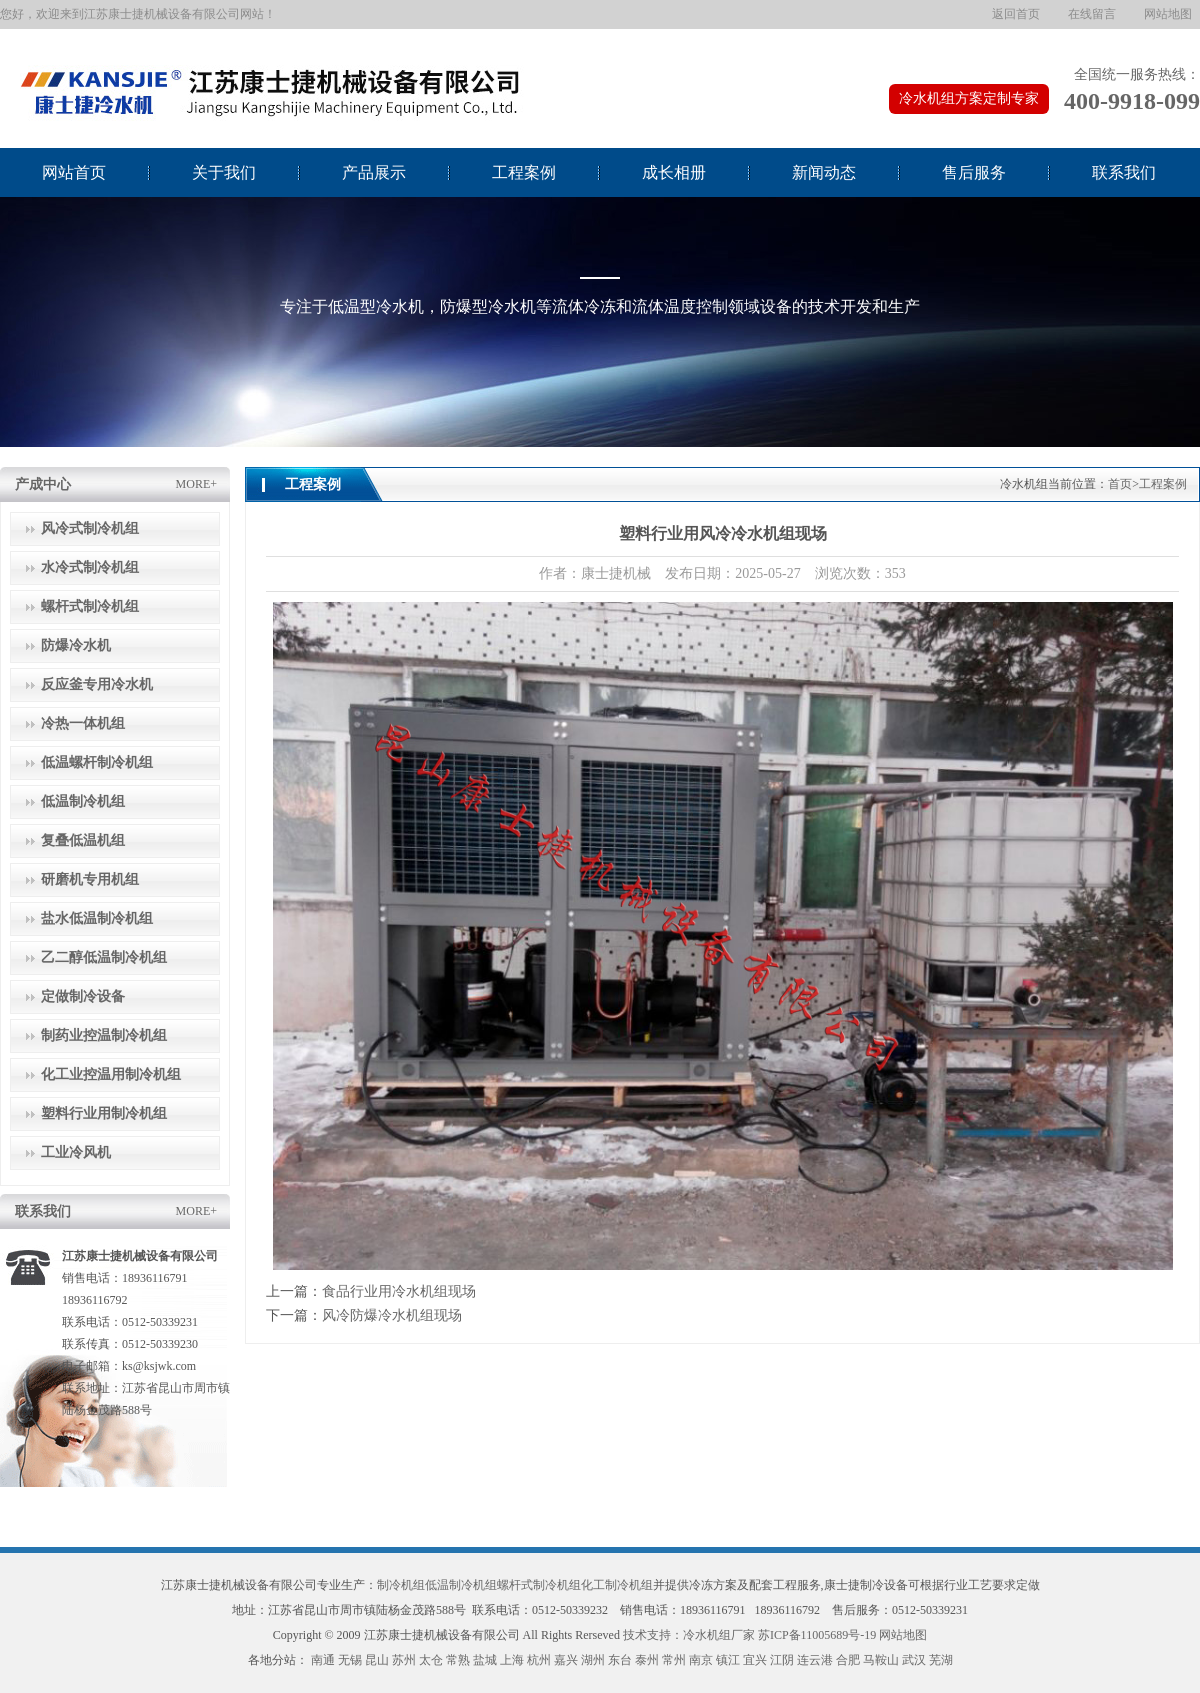 The image size is (1200, 1693). I want to click on 工程案例, so click(524, 172).